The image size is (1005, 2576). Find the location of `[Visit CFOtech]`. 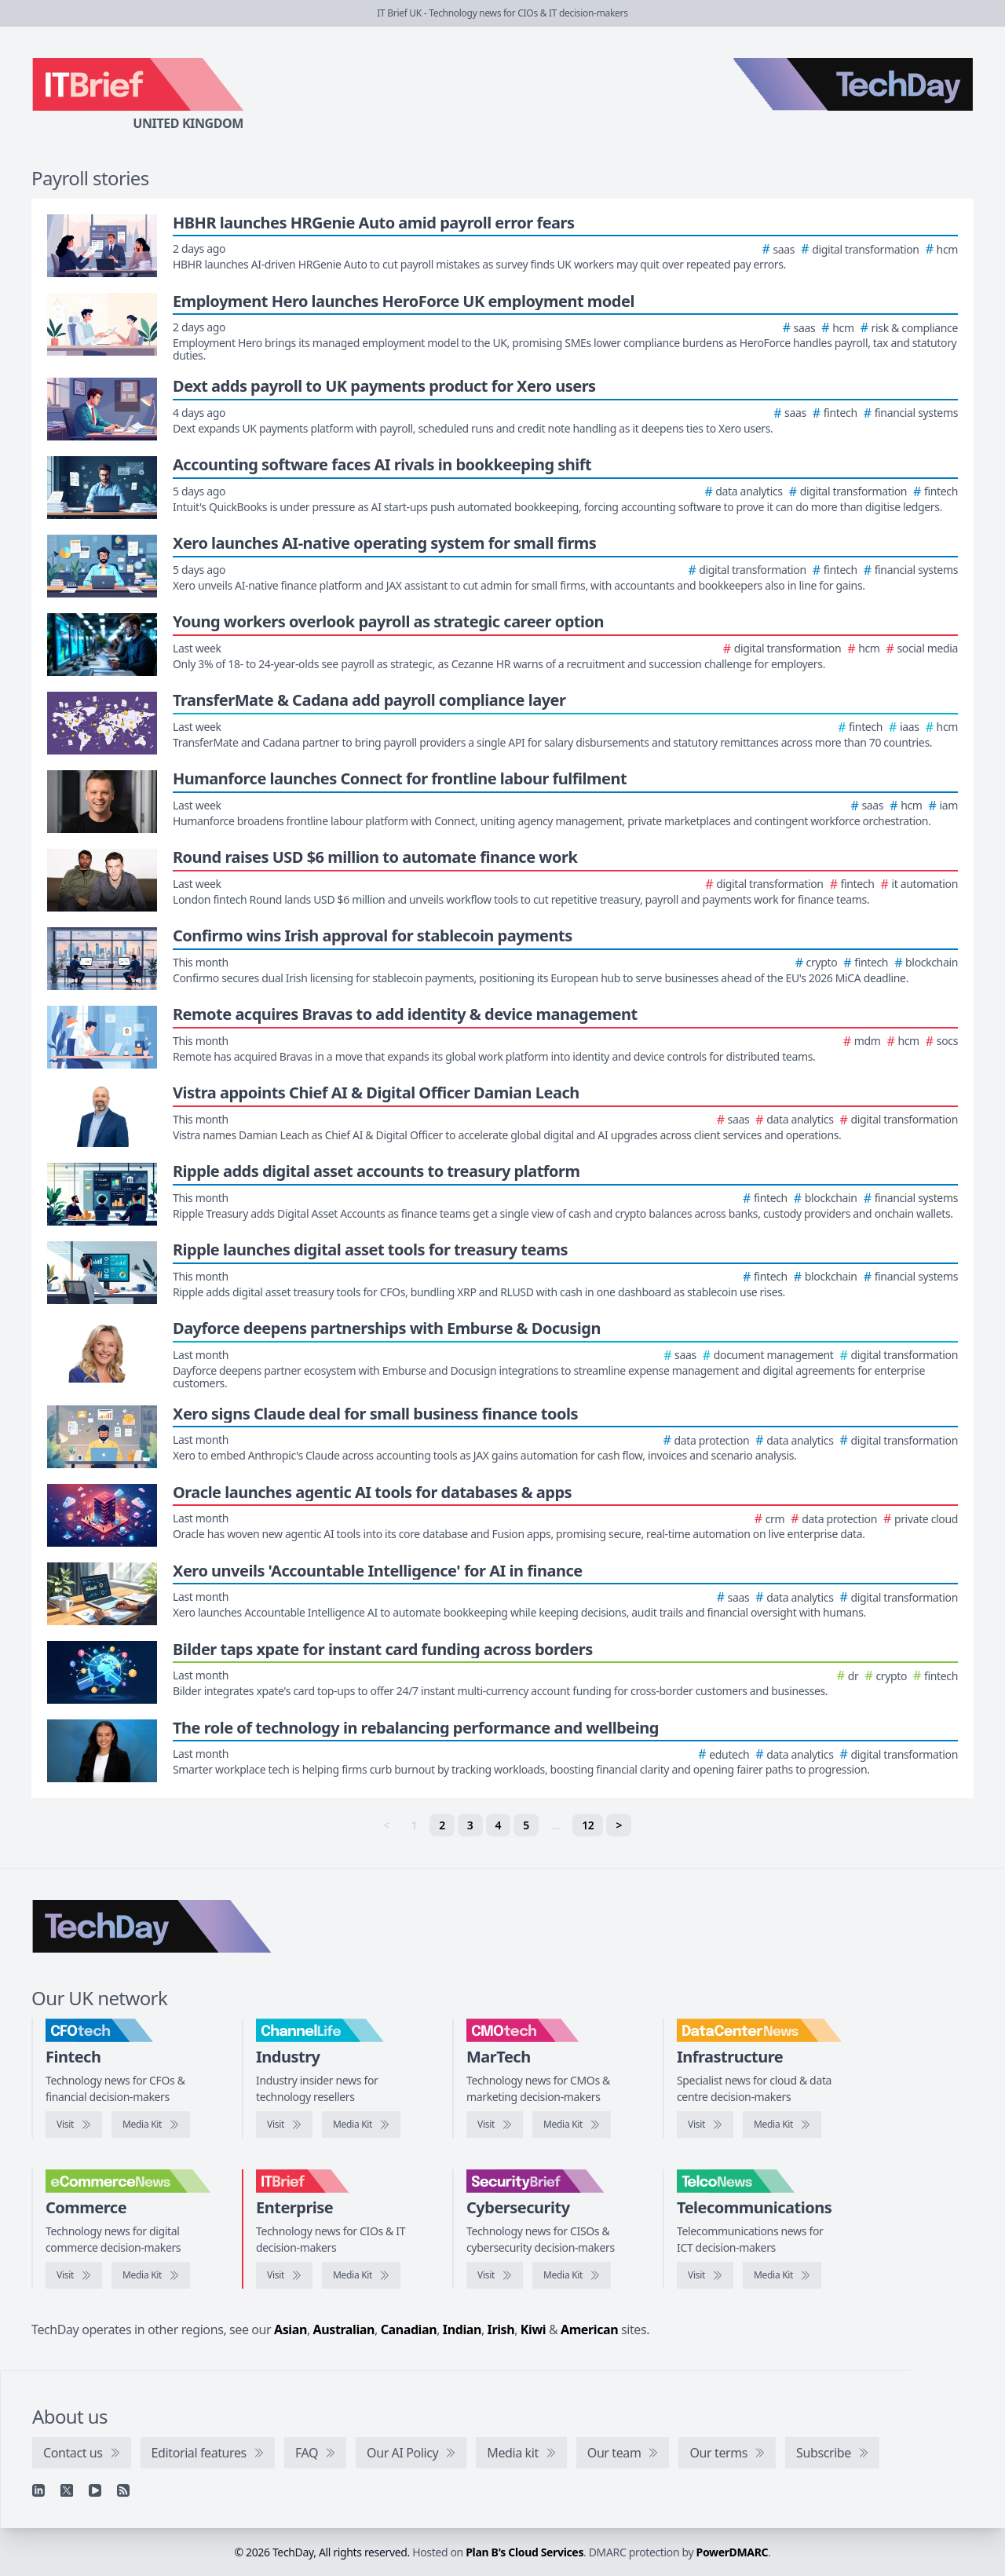

[Visit CFOtech] is located at coordinates (74, 2124).